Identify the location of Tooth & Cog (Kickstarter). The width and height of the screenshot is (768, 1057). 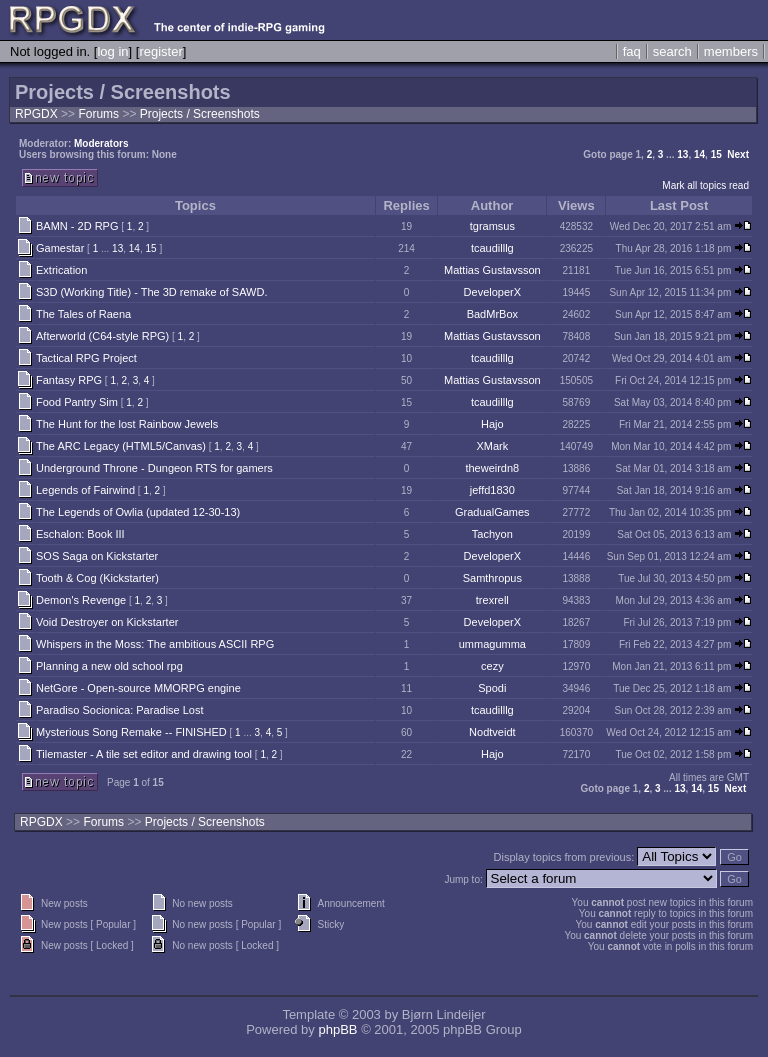
(97, 578).